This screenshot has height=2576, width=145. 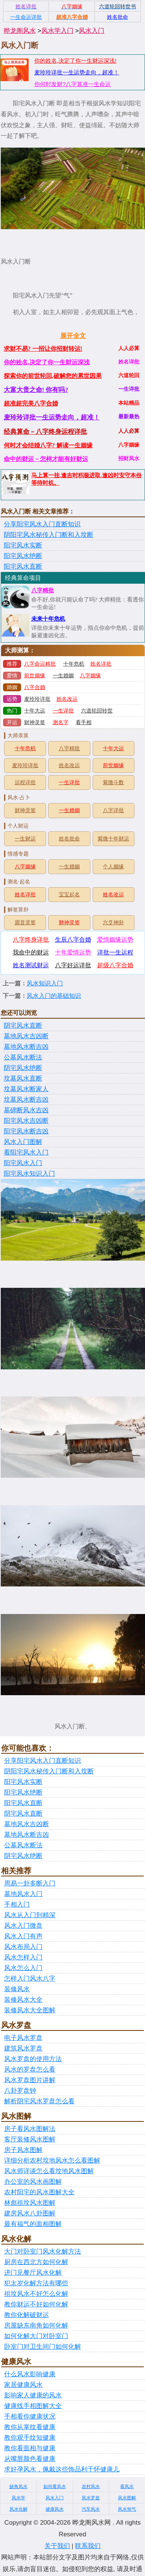 I want to click on 紫微十年财运, so click(x=113, y=839).